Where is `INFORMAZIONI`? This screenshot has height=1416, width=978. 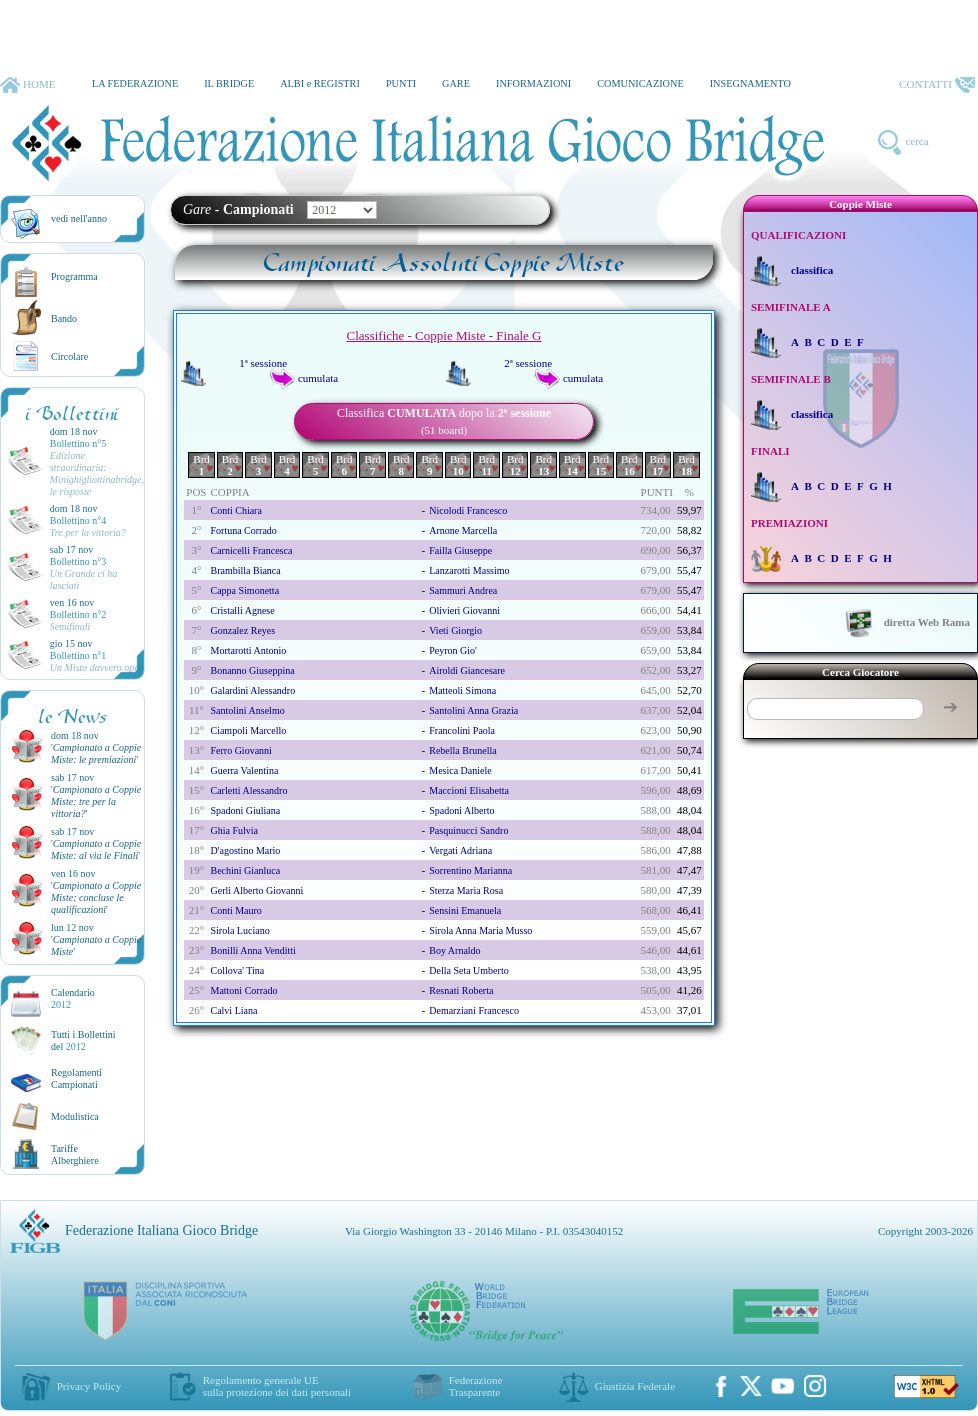
INFORMAZIONI is located at coordinates (533, 83).